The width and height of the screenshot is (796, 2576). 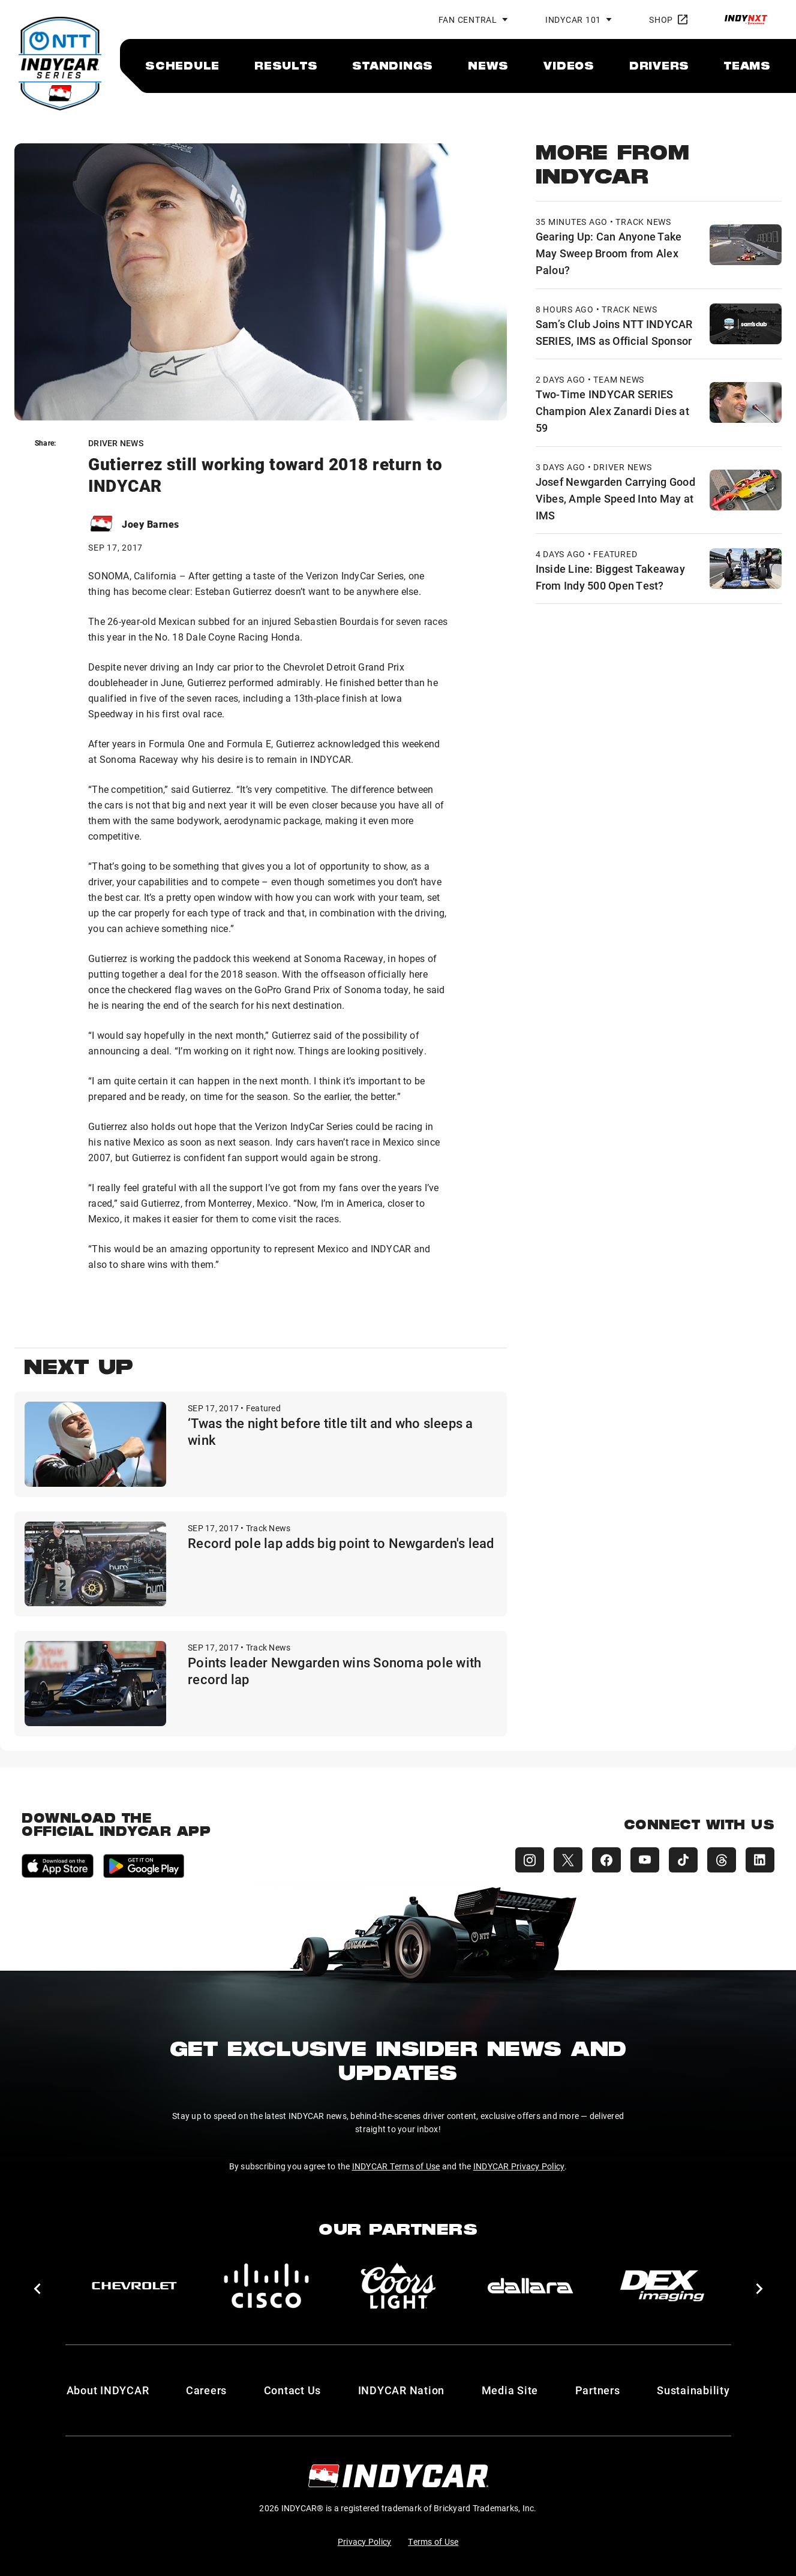 What do you see at coordinates (606, 1859) in the screenshot?
I see `[INDYCAR Facebook]` at bounding box center [606, 1859].